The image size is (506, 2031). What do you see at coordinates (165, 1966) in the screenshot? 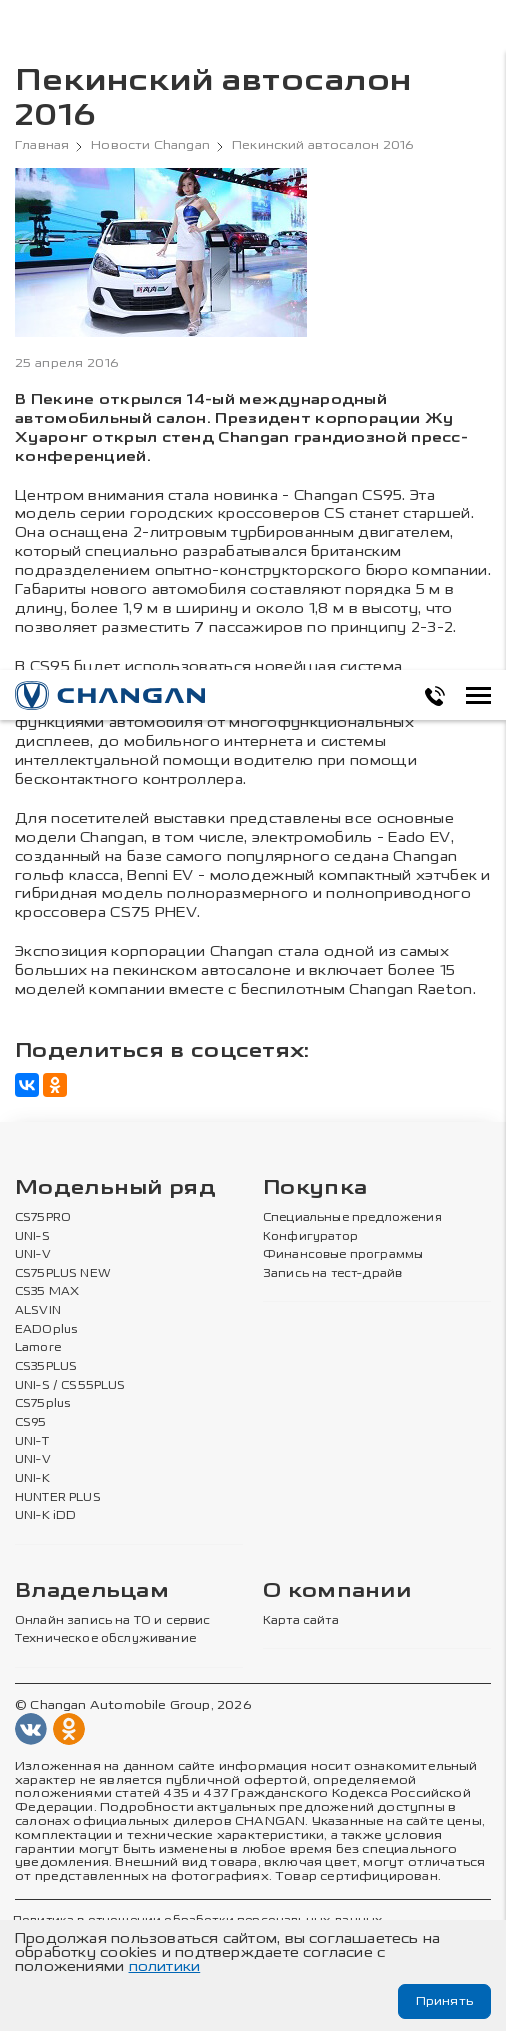
I see `политики` at bounding box center [165, 1966].